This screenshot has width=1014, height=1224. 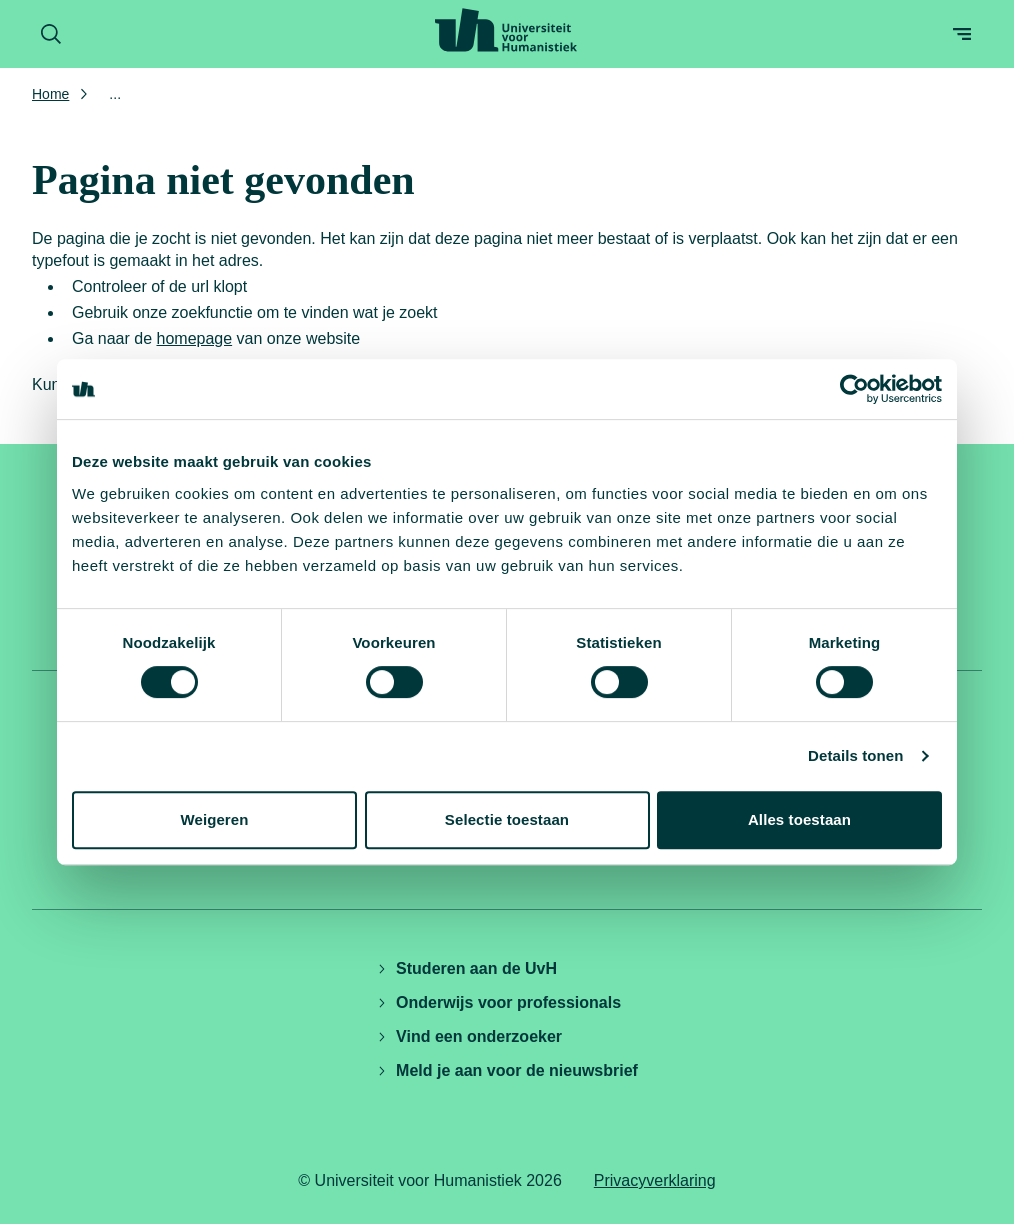 I want to click on Home, so click(x=50, y=94).